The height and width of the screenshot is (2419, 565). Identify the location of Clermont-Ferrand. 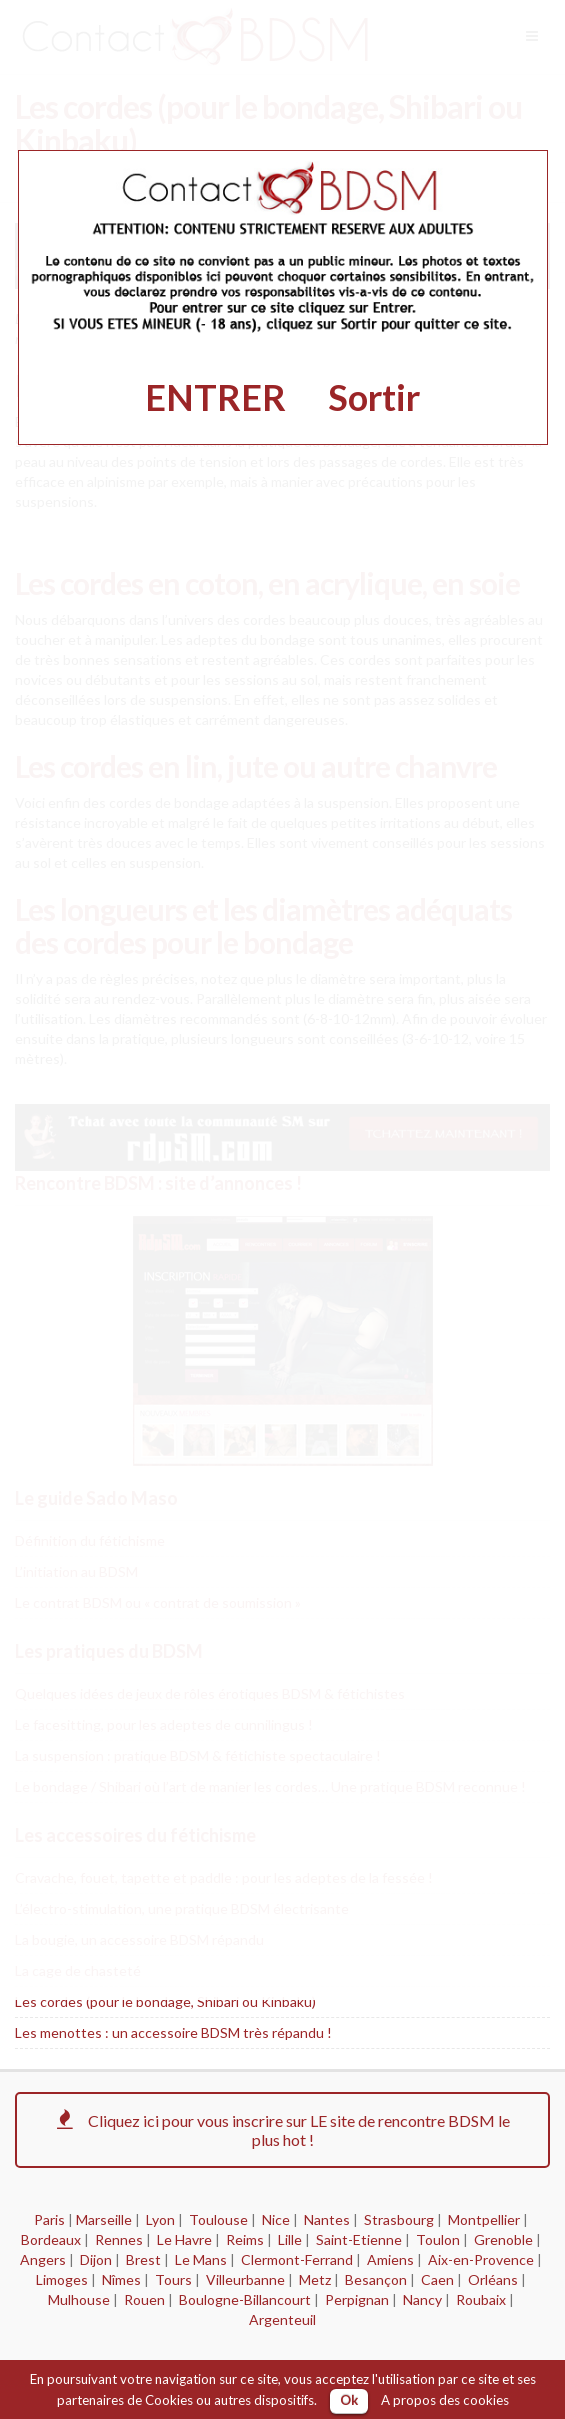
(297, 2259).